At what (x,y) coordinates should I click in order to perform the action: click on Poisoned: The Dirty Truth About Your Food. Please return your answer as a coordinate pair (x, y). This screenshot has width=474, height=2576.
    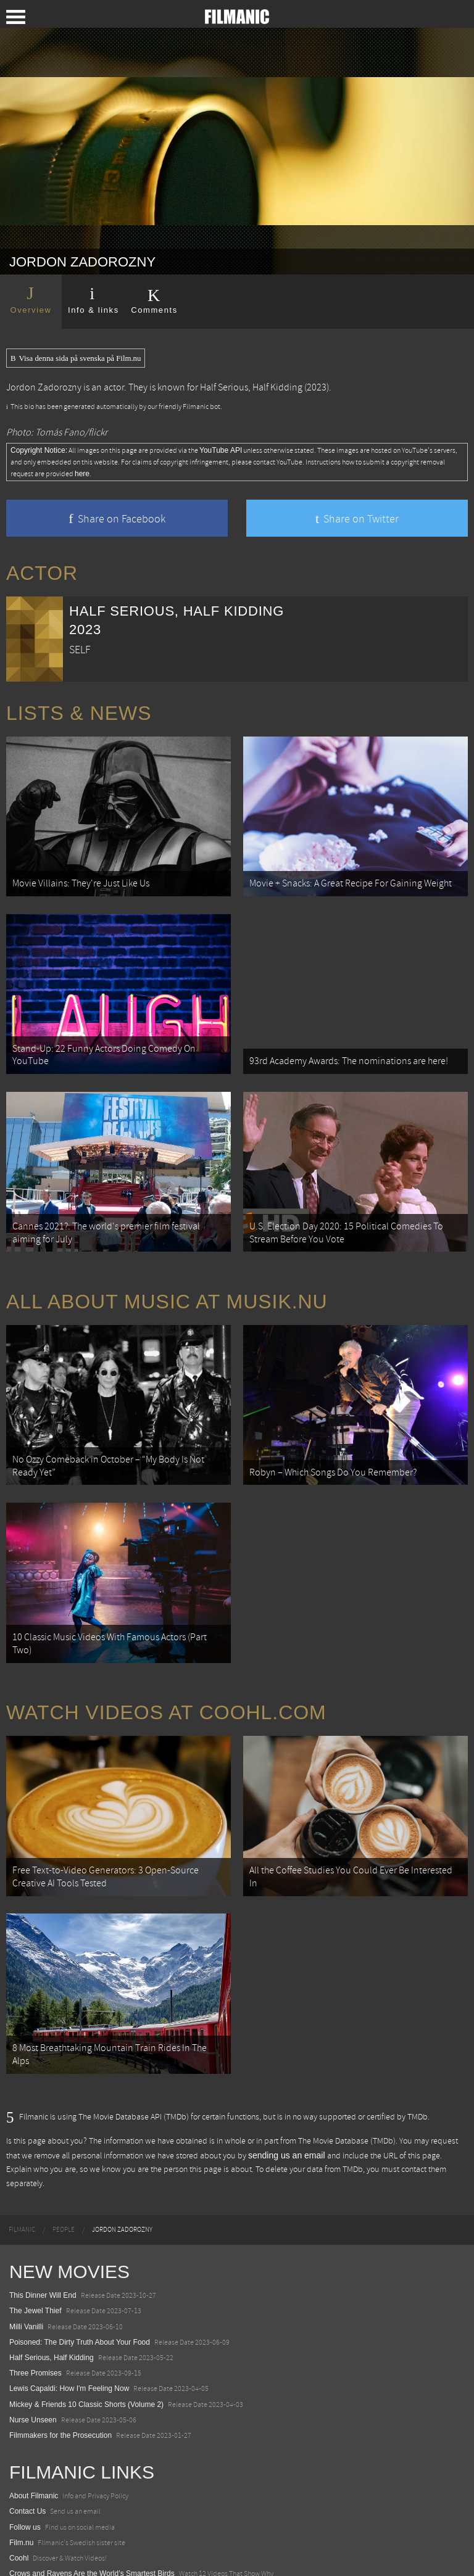
    Looking at the image, I should click on (79, 2244).